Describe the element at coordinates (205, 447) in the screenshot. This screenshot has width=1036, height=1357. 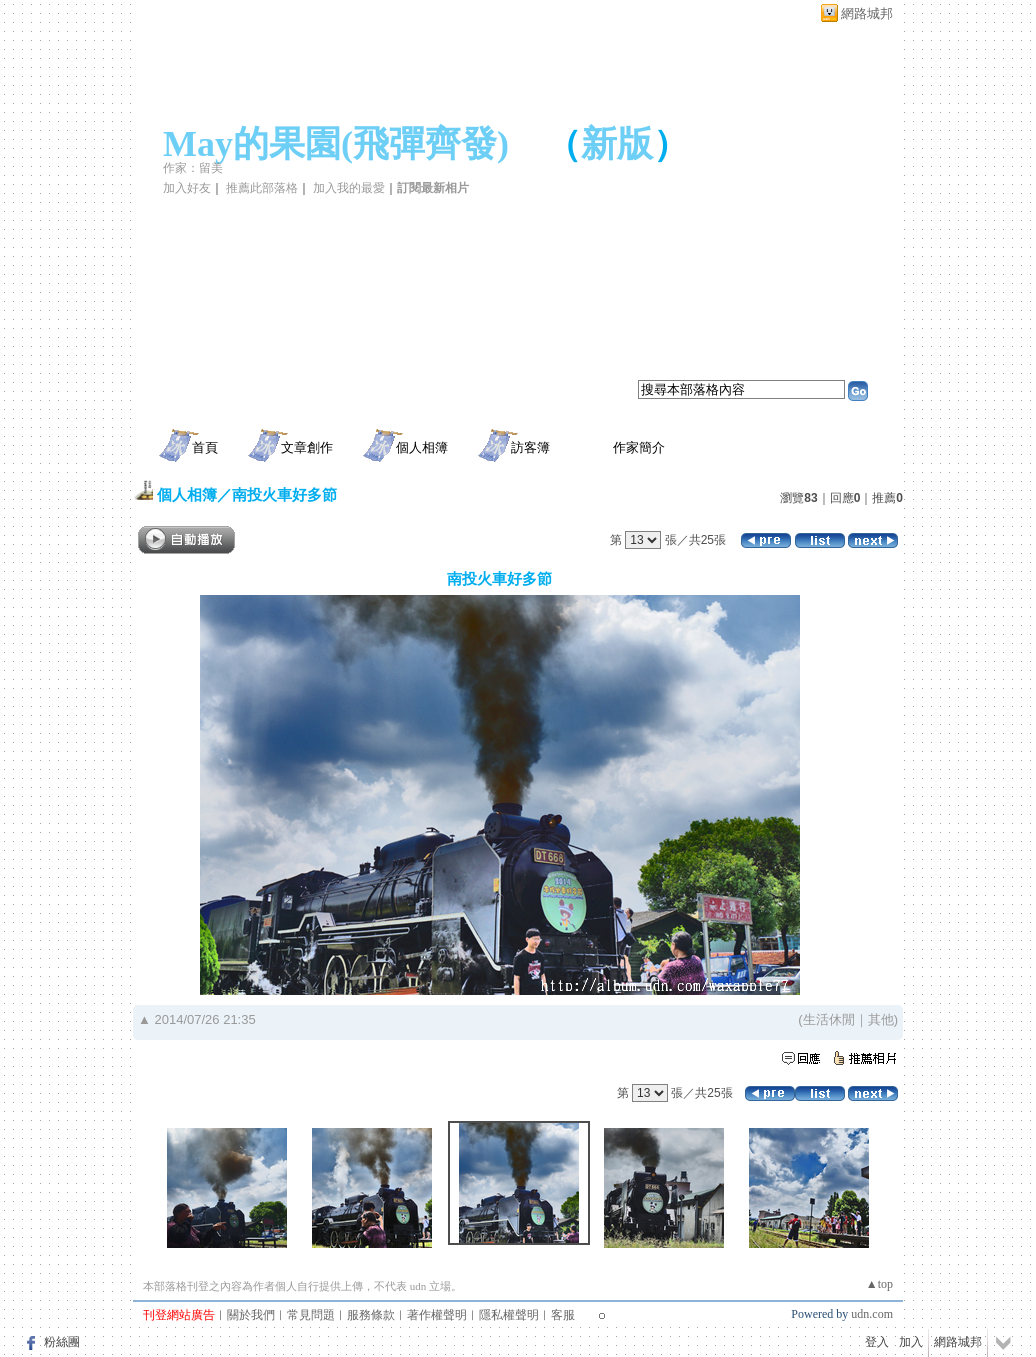
I see `首頁` at that location.